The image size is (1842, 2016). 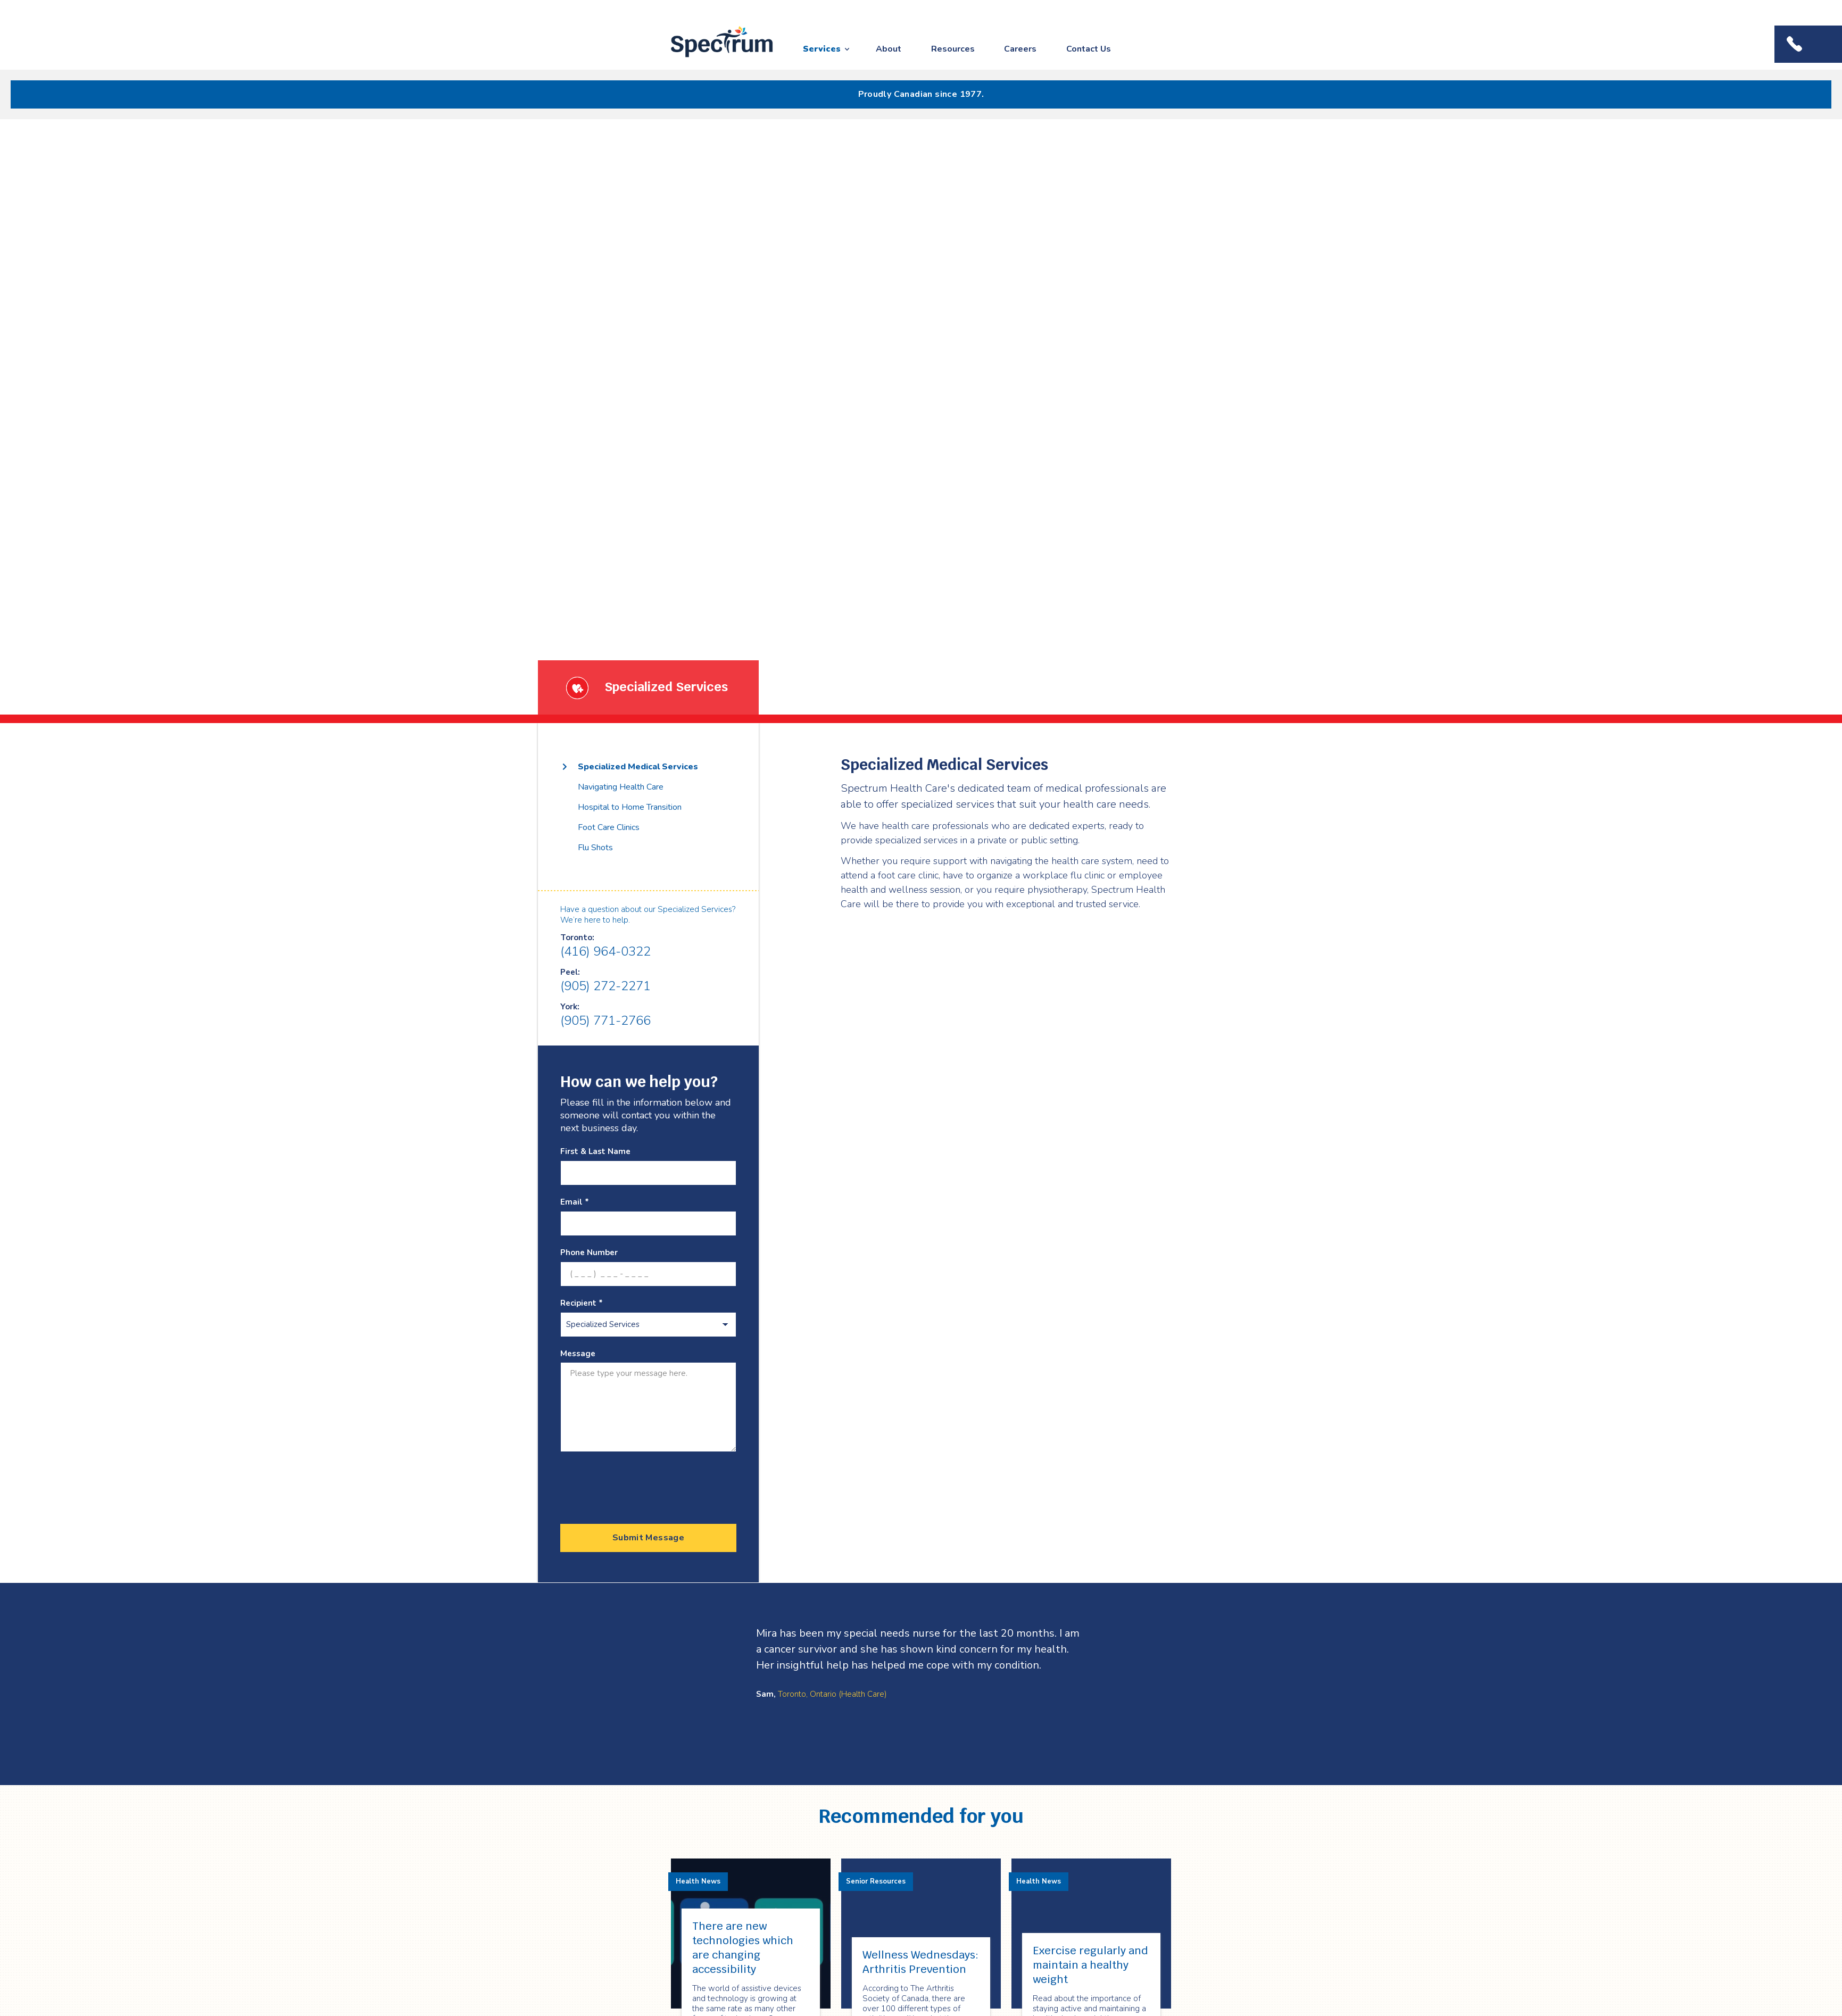 What do you see at coordinates (920, 1962) in the screenshot?
I see `Wellness Wednesdays: Arthritis Prevention` at bounding box center [920, 1962].